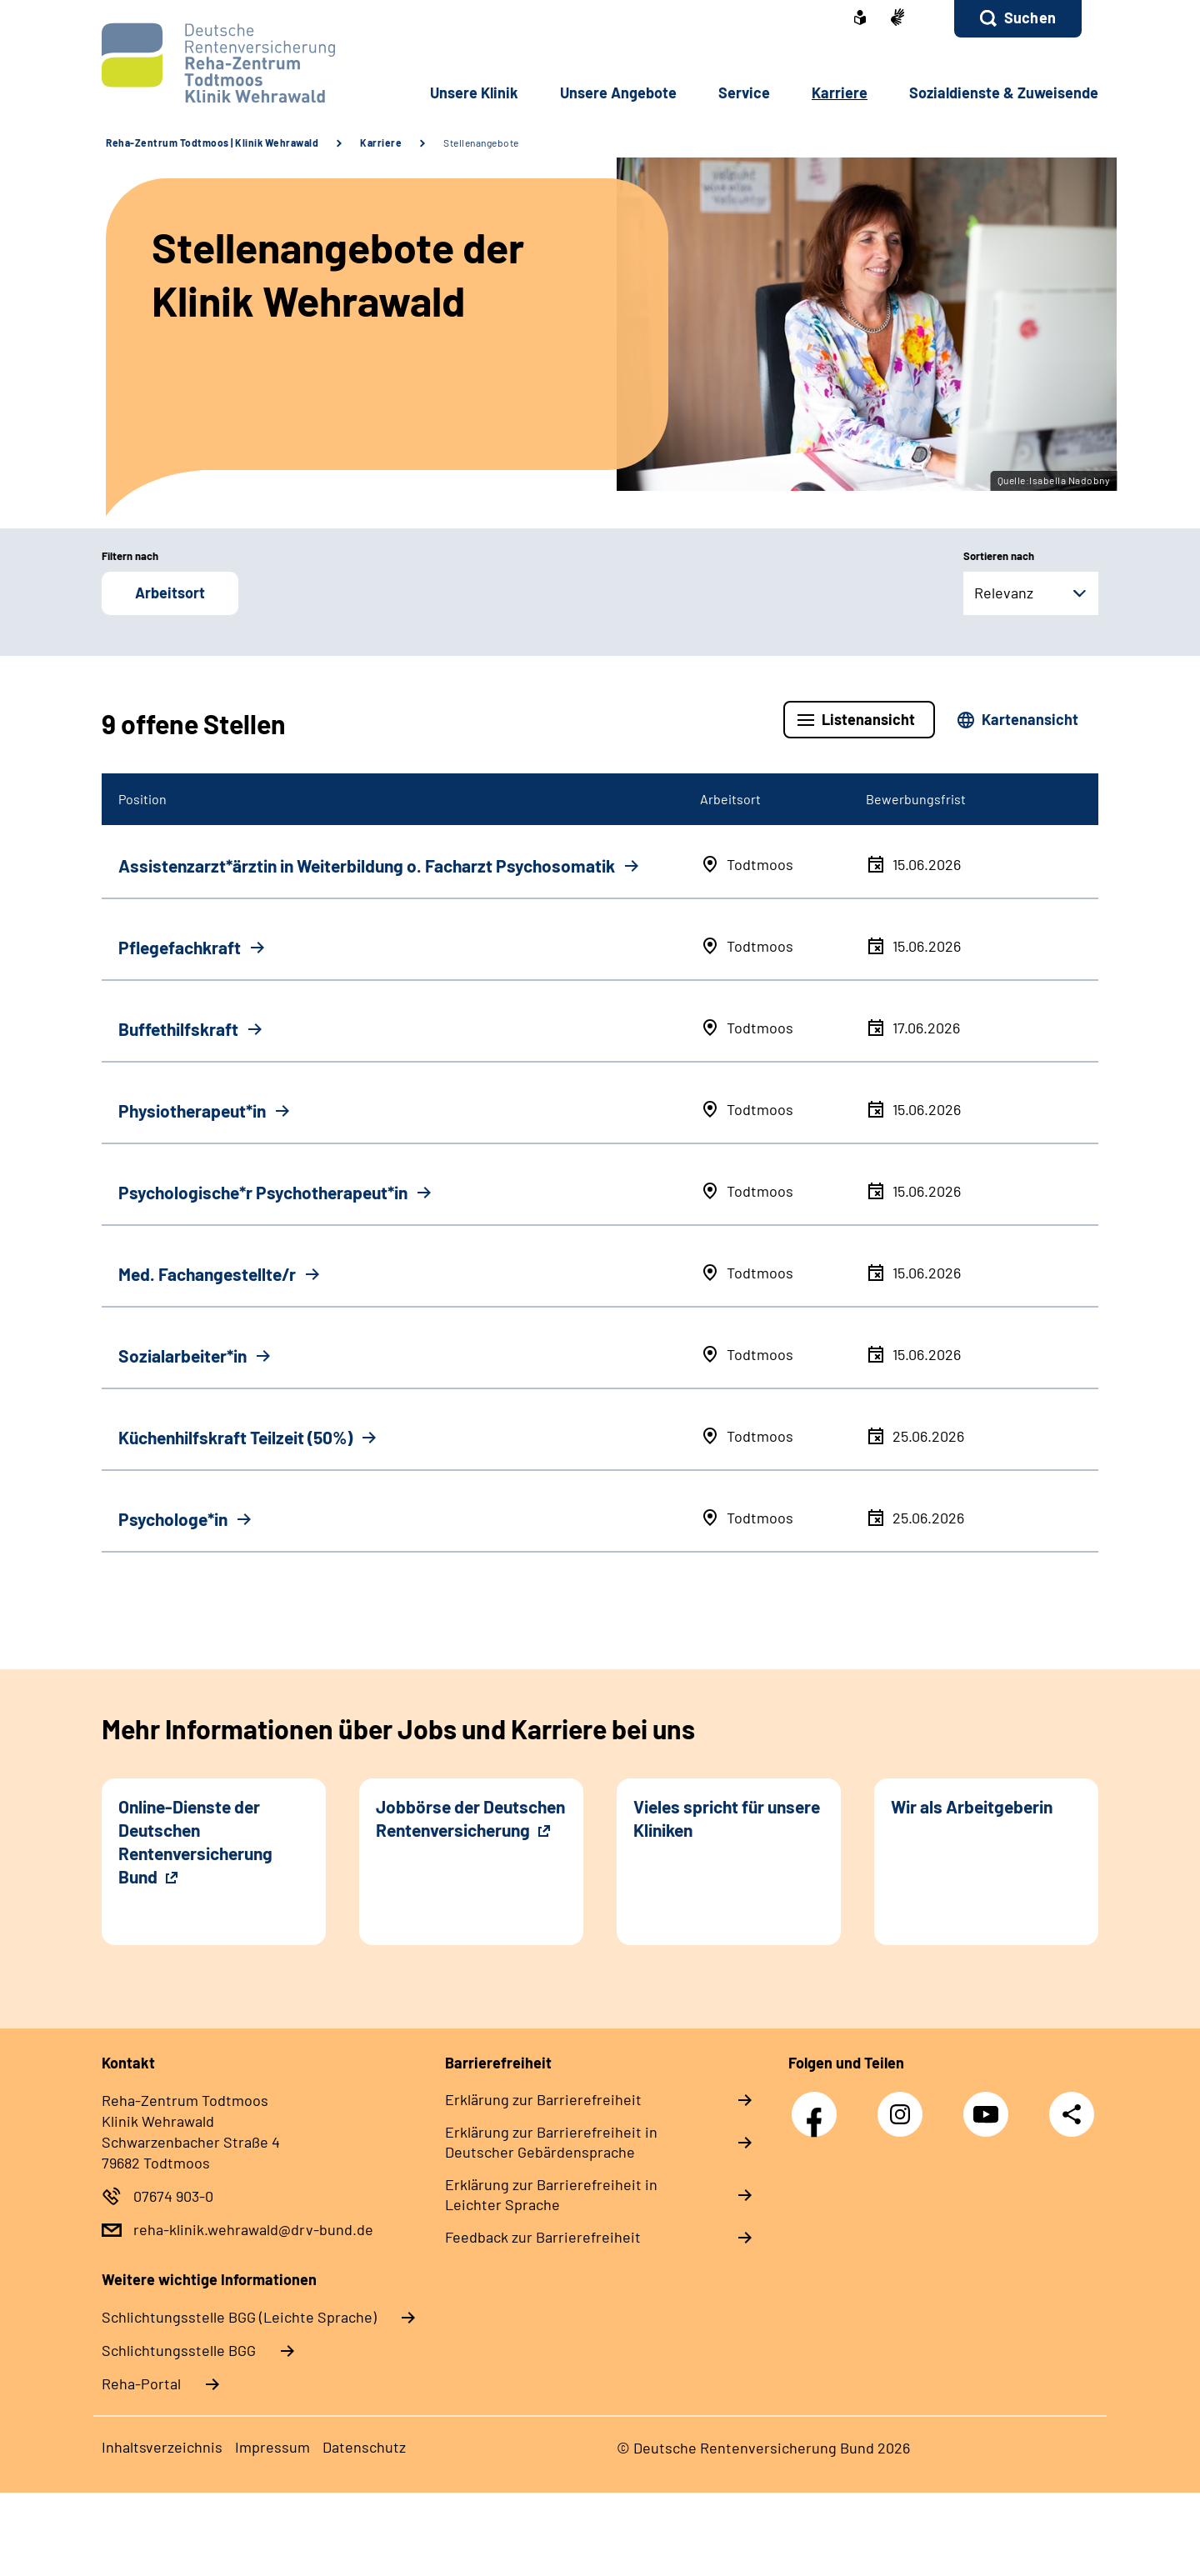 This screenshot has width=1200, height=2576. What do you see at coordinates (904, 2105) in the screenshot?
I see `Instagram` at bounding box center [904, 2105].